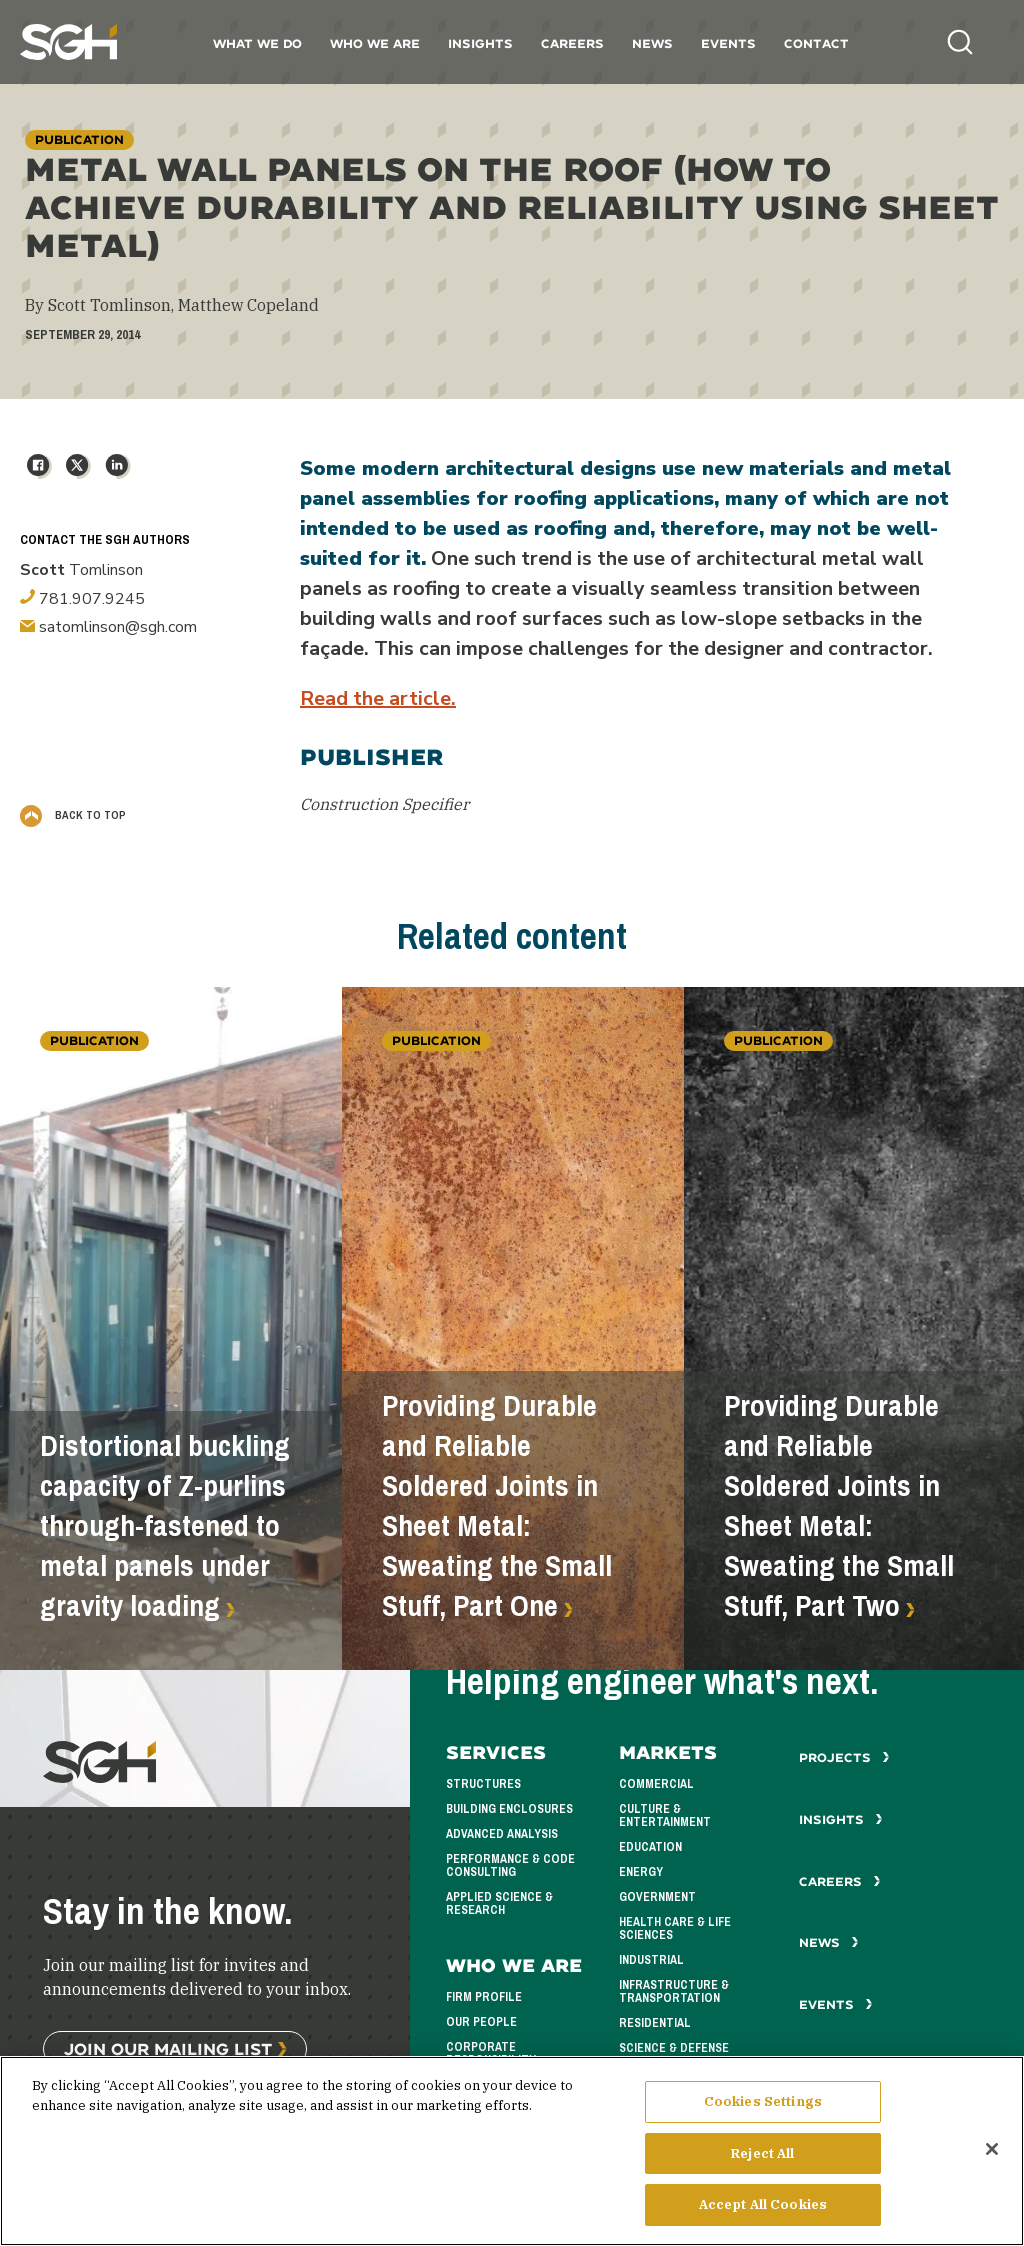 Image resolution: width=1024 pixels, height=2246 pixels. I want to click on Advanced Analysis, so click(502, 1834).